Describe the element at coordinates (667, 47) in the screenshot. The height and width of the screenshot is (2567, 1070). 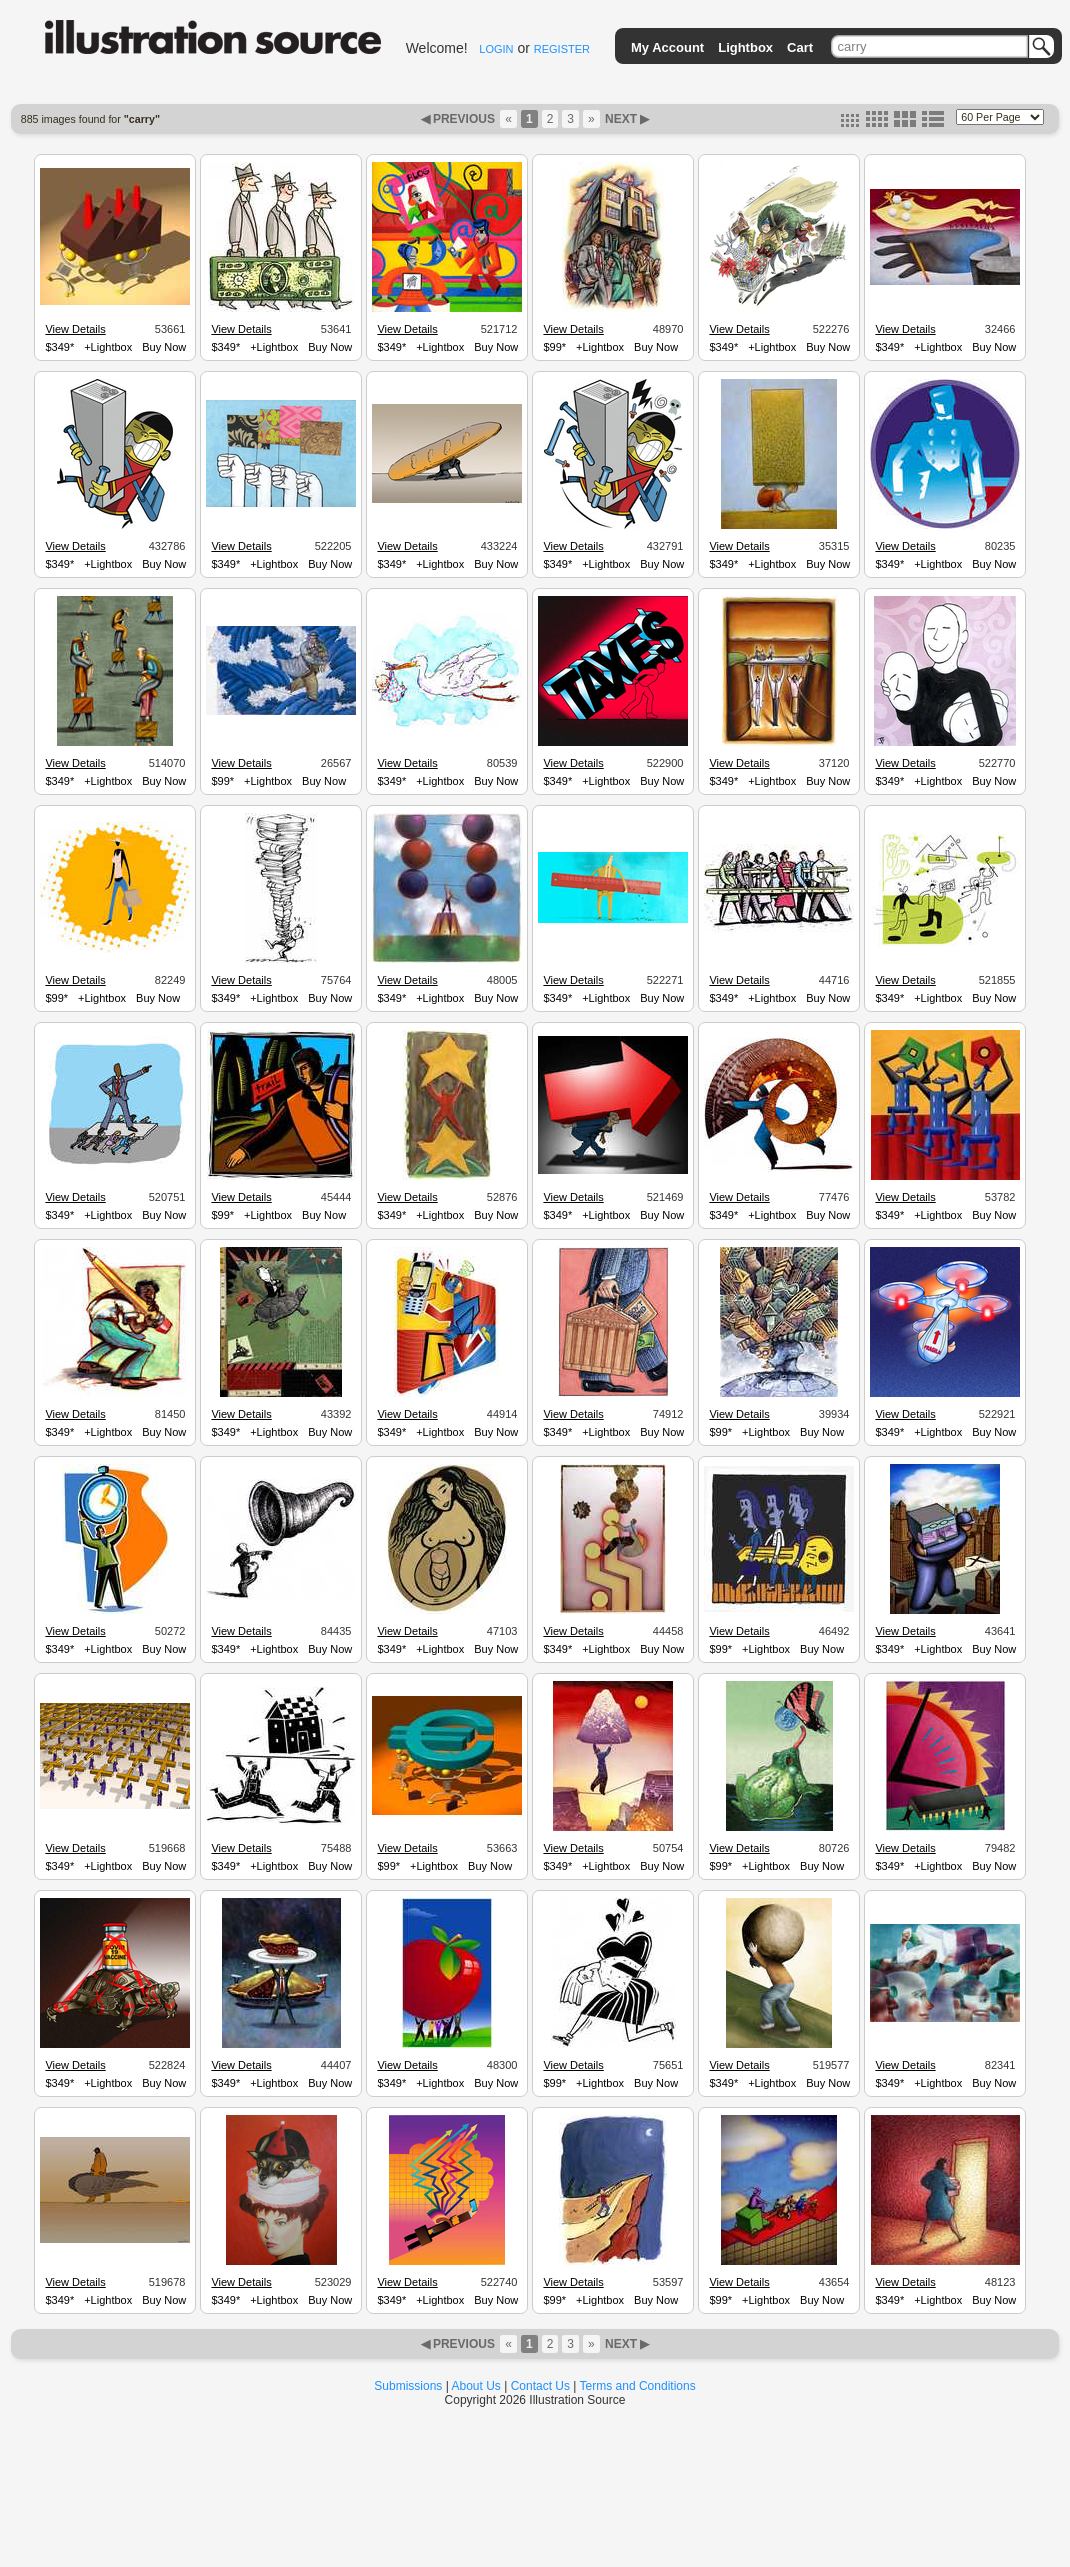
I see `My Account` at that location.